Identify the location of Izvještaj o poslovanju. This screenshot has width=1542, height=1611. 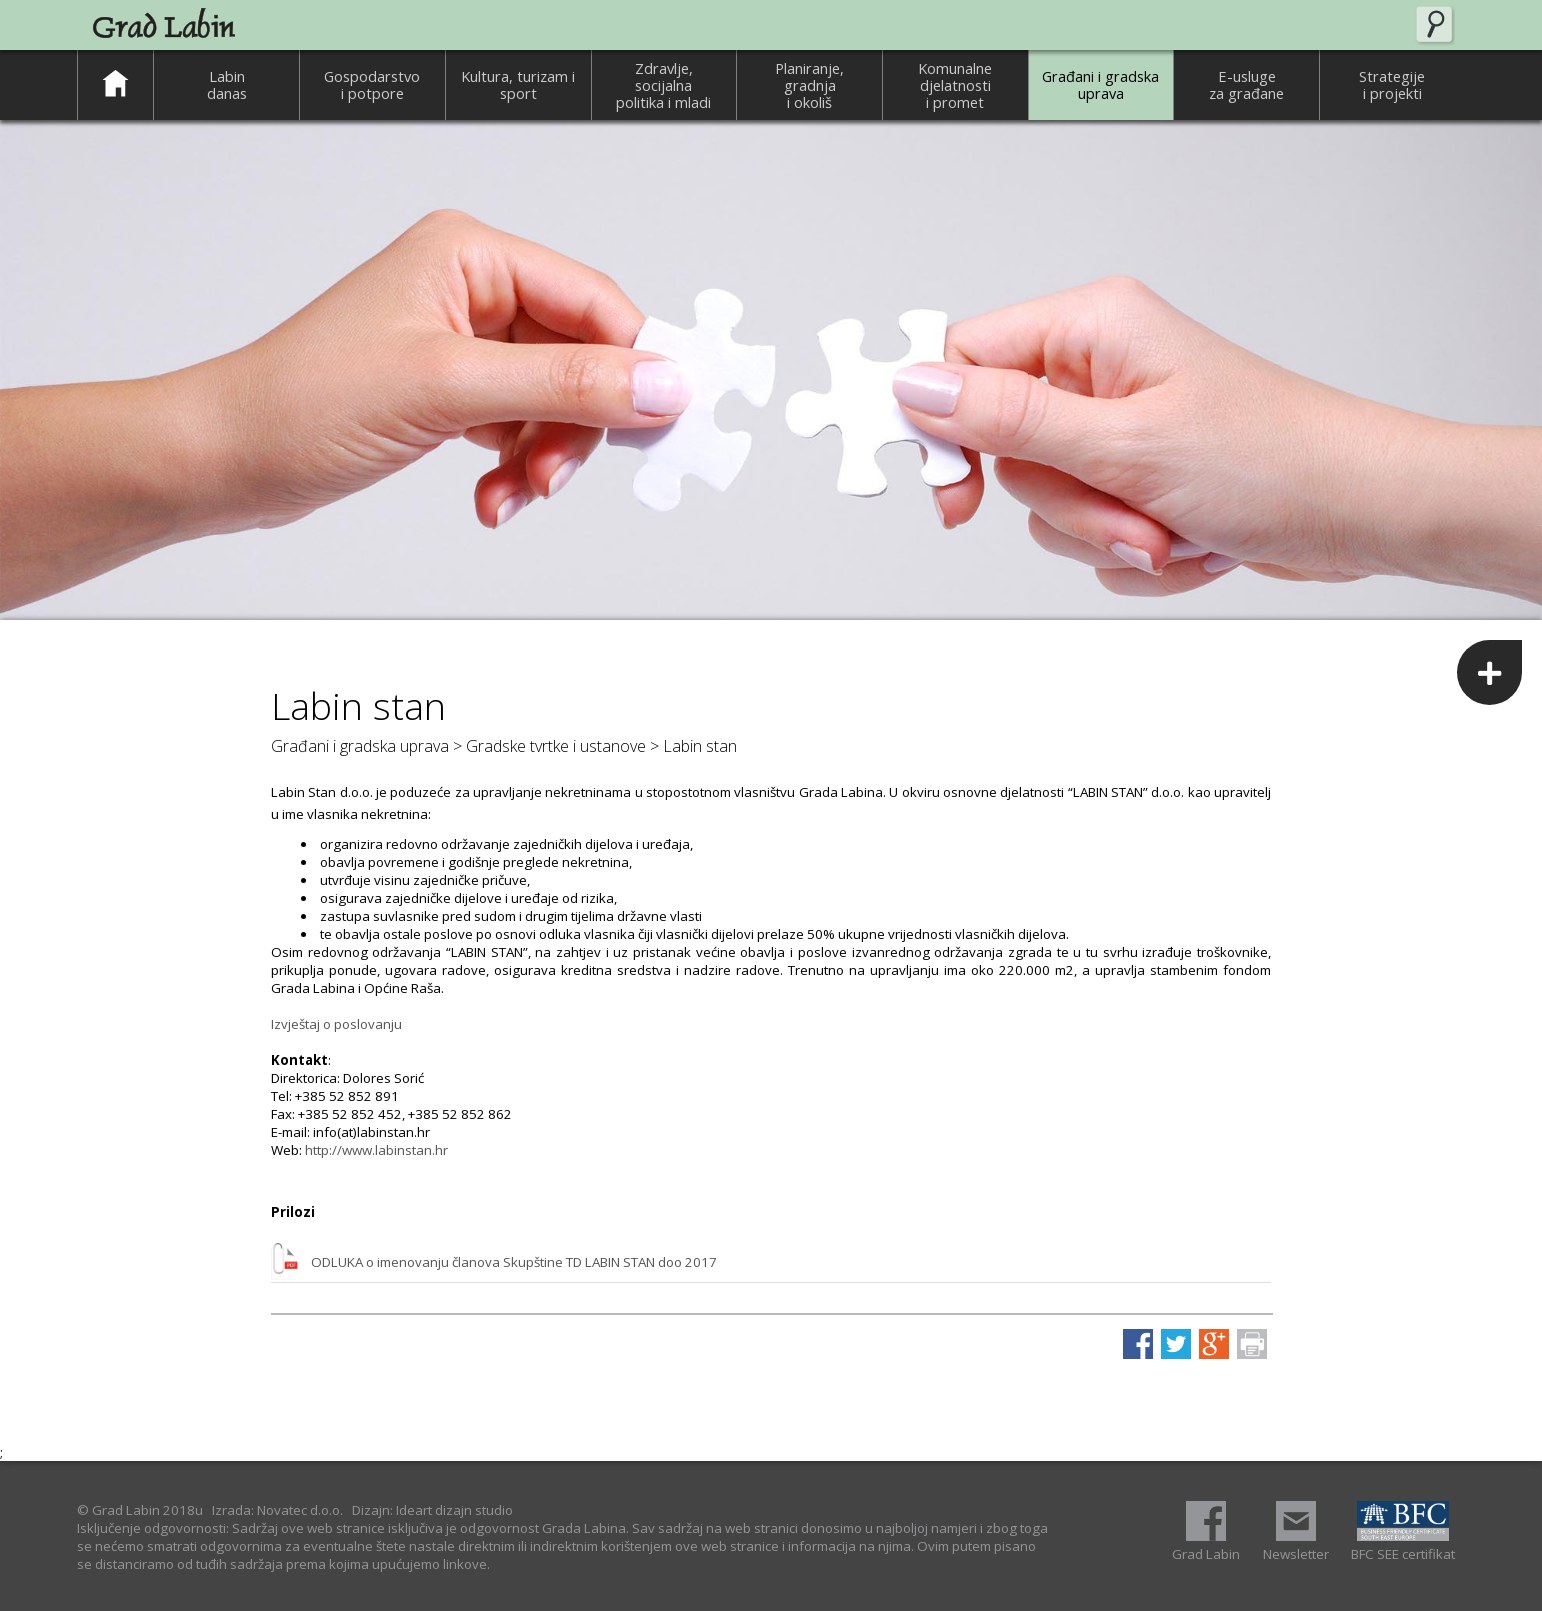
(336, 1024).